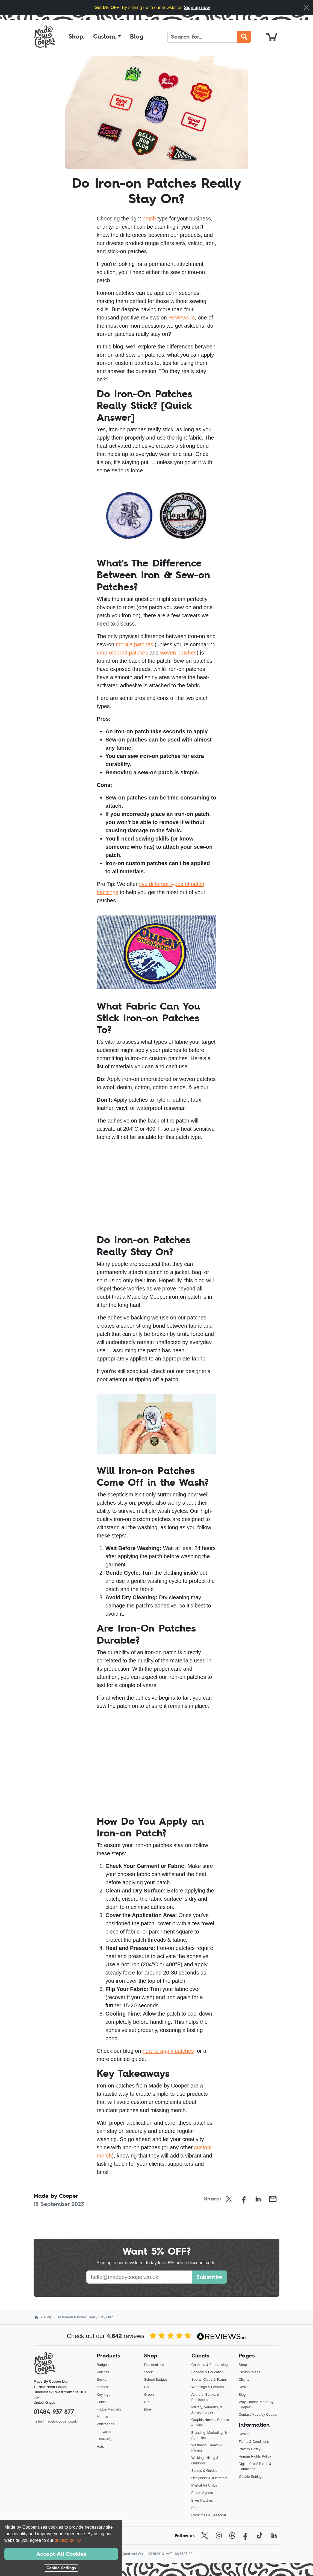  I want to click on Patches, so click(103, 2372).